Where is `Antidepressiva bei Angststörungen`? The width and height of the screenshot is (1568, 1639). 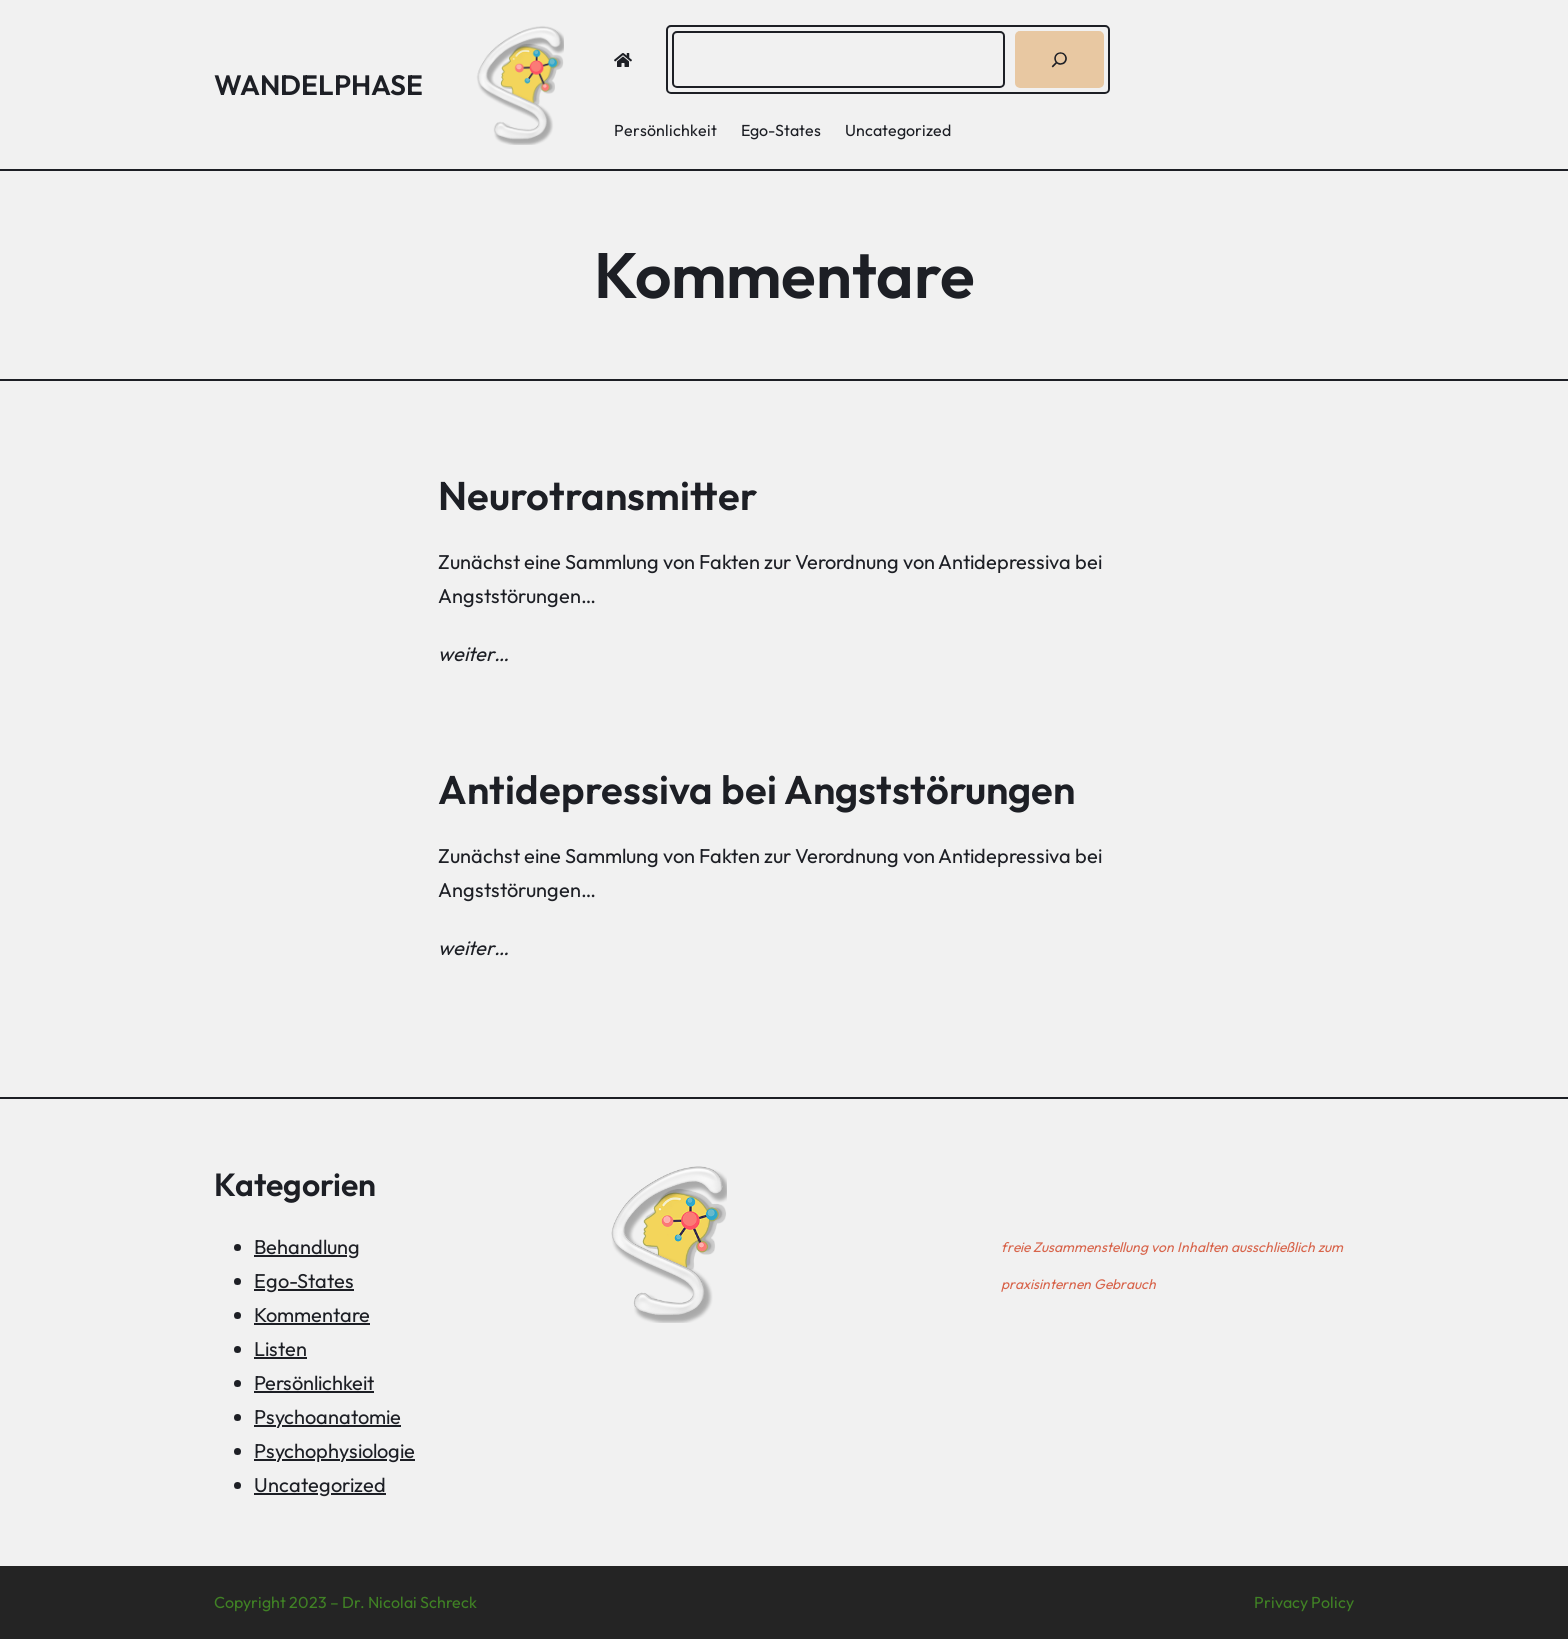 Antidepressiva bei Angststörungen is located at coordinates (756, 789).